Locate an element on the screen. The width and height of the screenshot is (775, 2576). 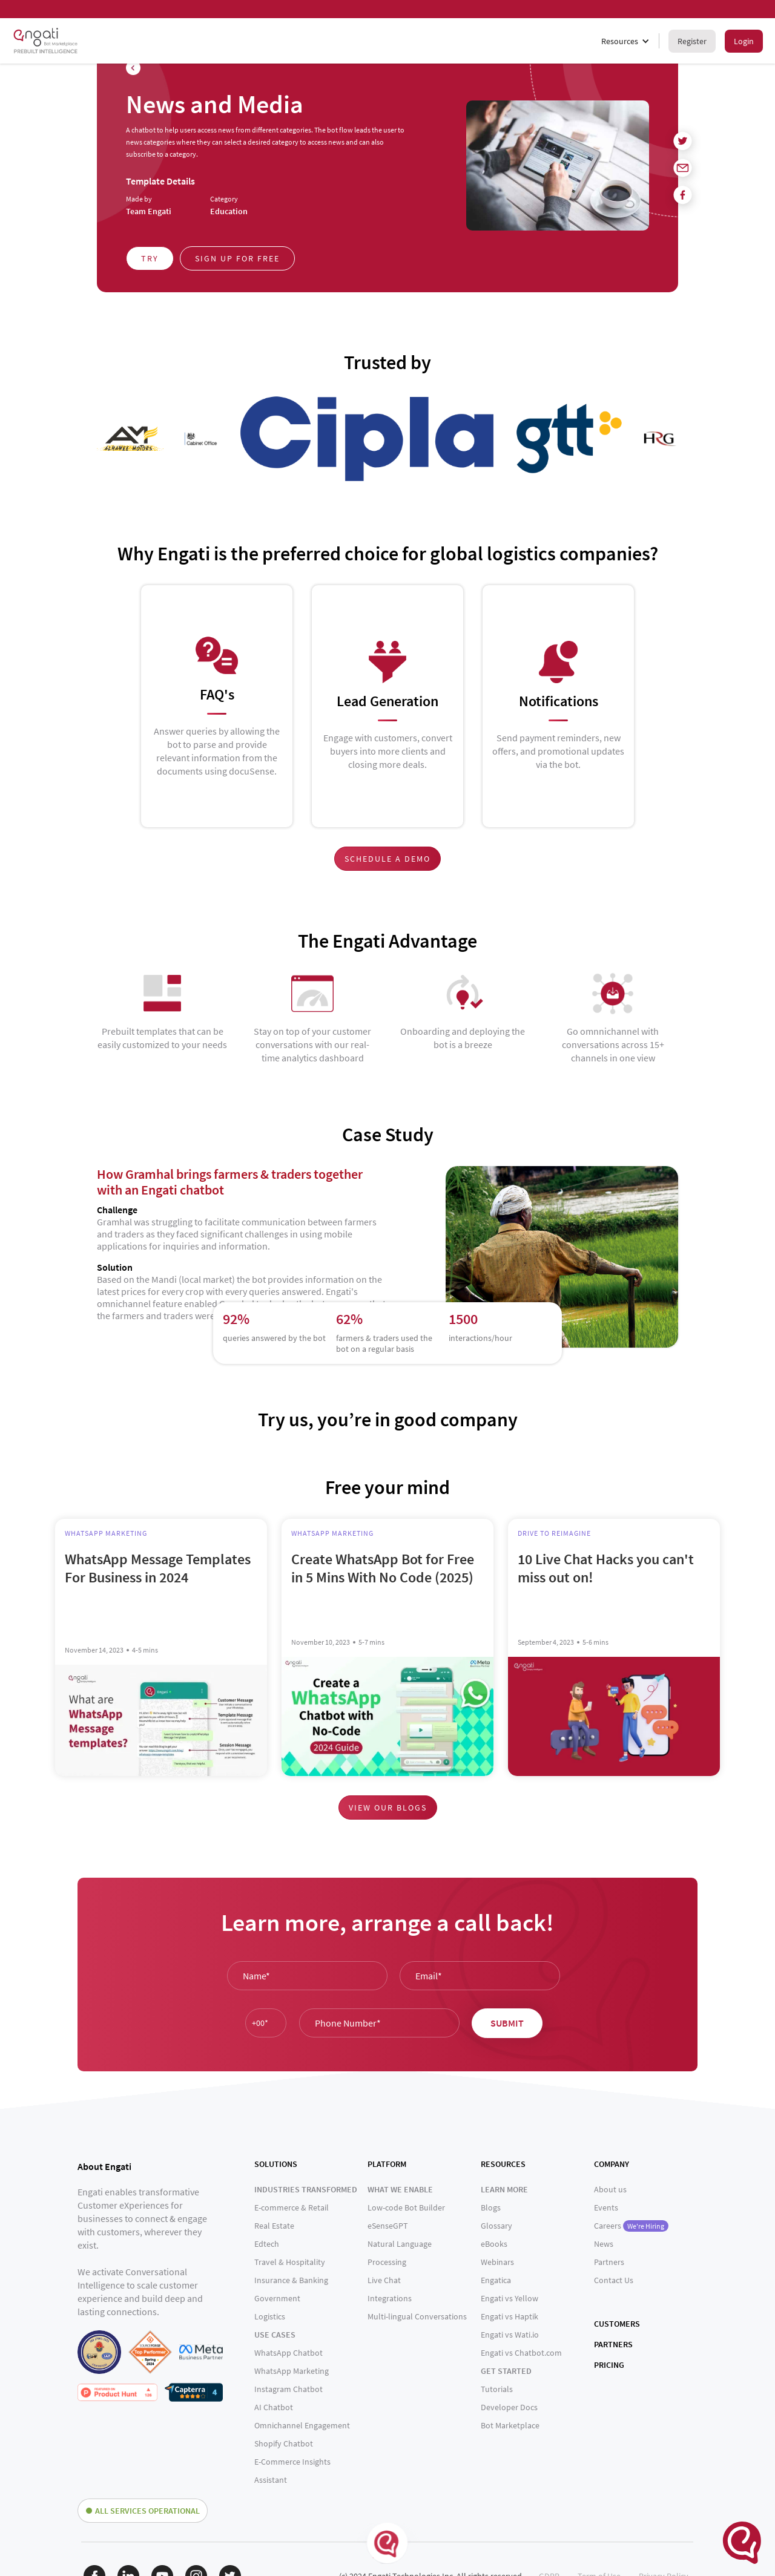
Omnichannel Engagement is located at coordinates (302, 2425).